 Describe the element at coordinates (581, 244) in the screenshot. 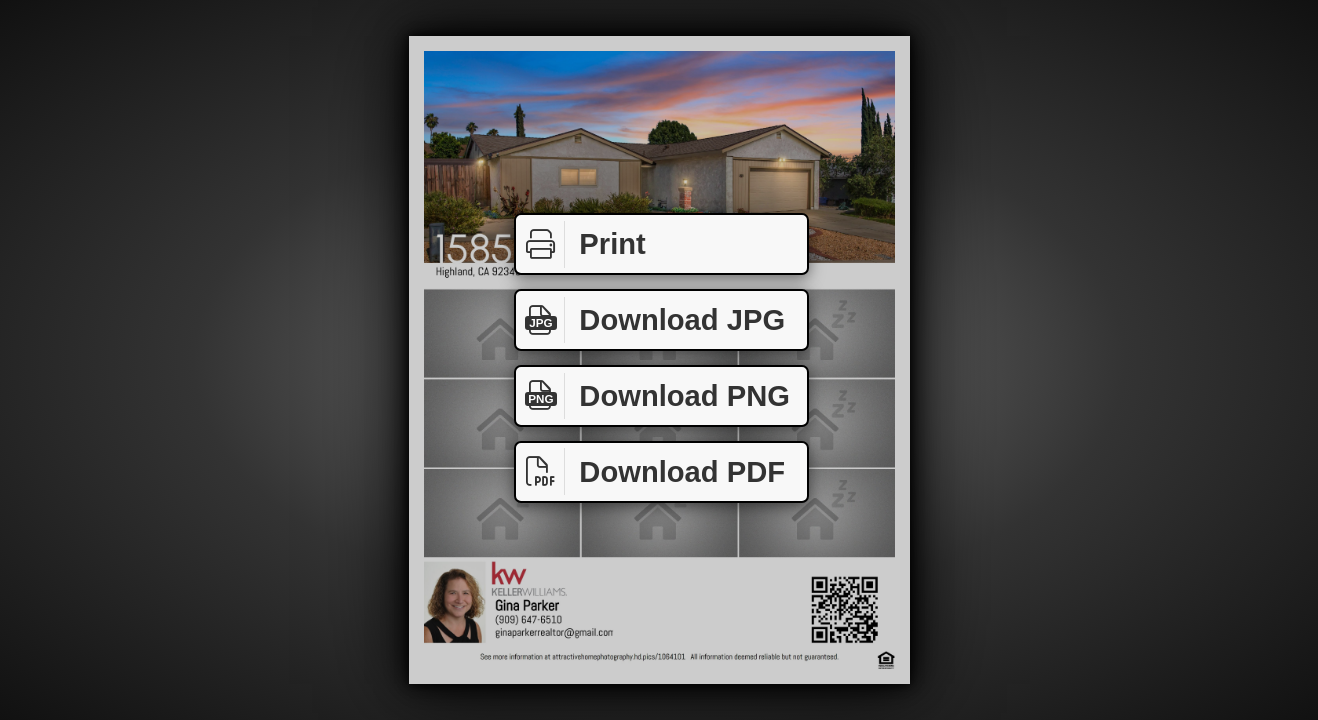

I see `Print` at that location.